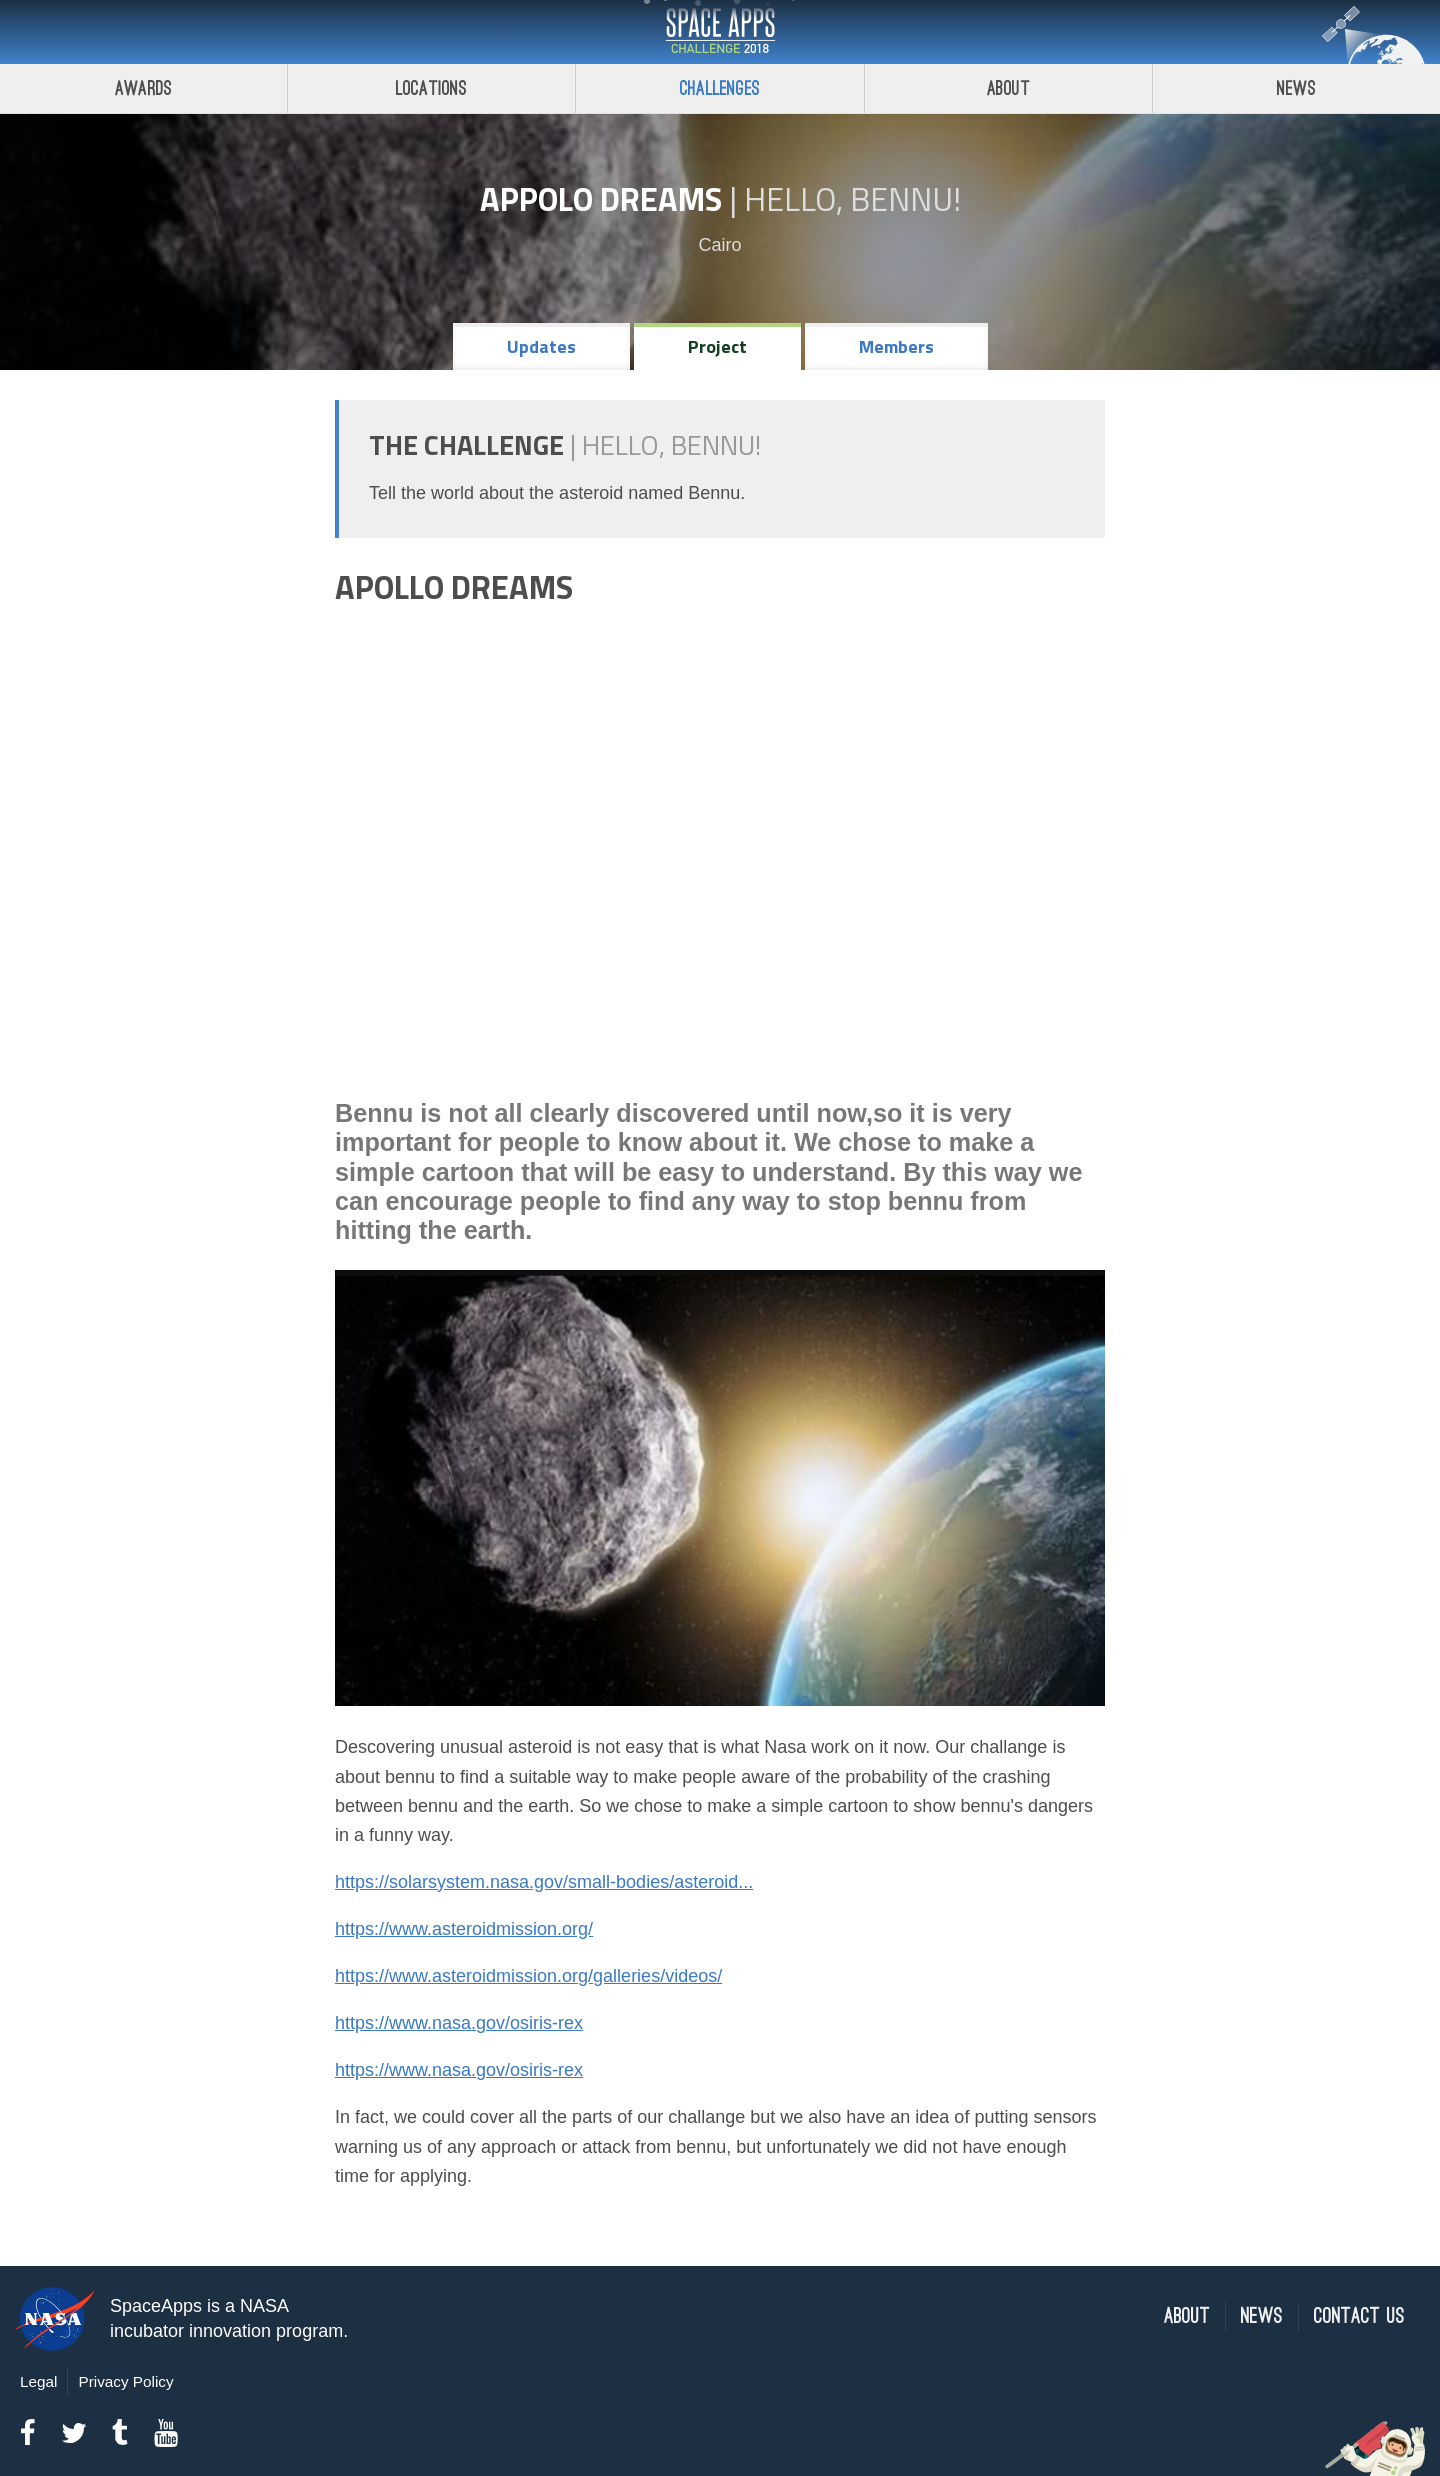  What do you see at coordinates (143, 88) in the screenshot?
I see `Awards` at bounding box center [143, 88].